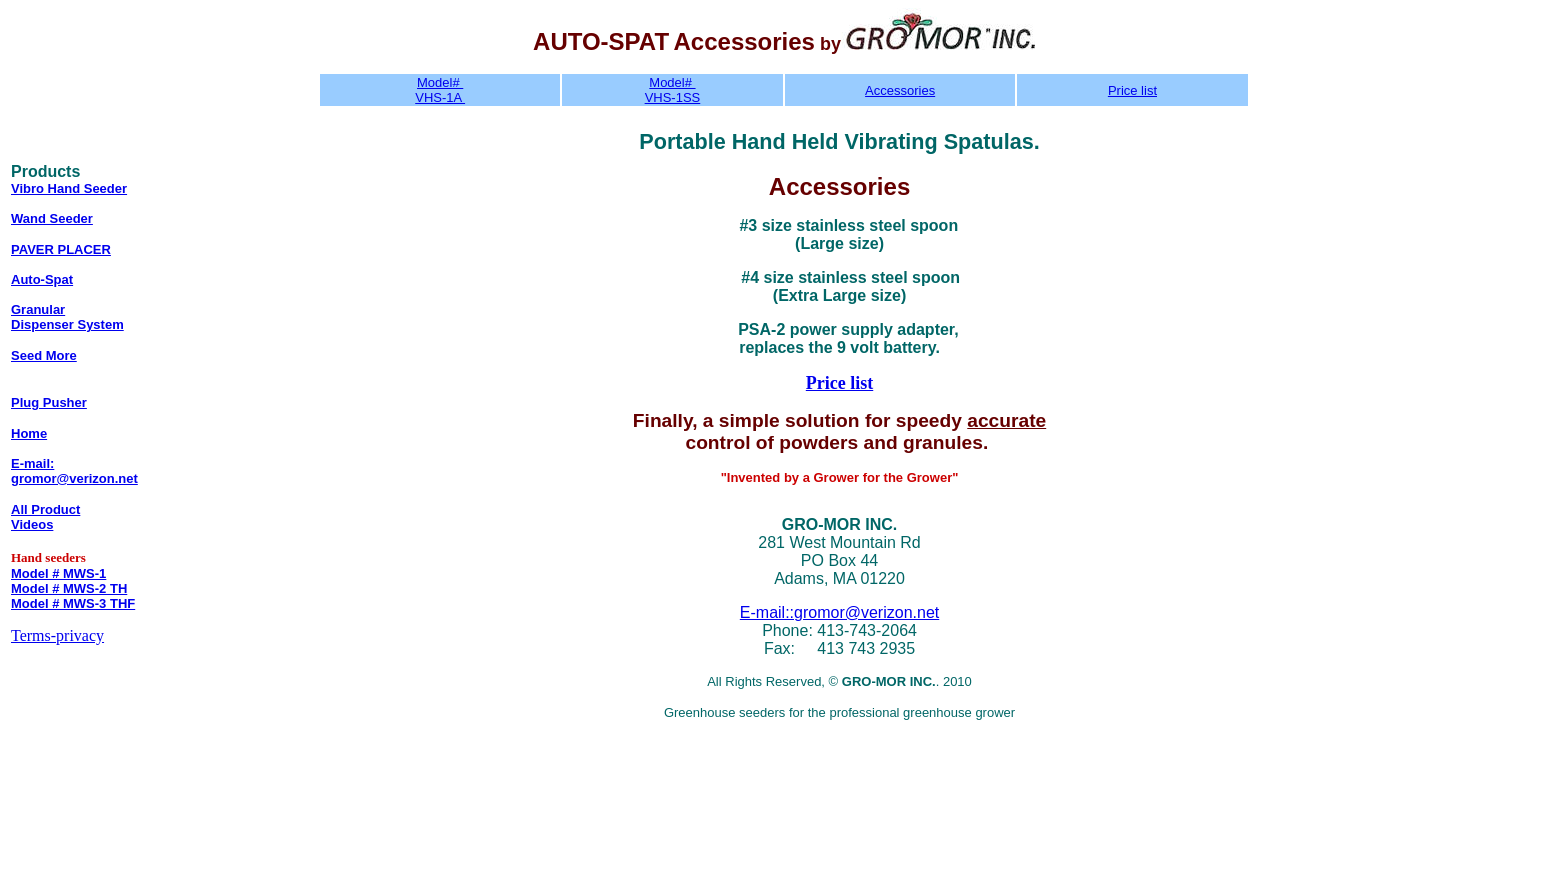 This screenshot has height=886, width=1568. What do you see at coordinates (67, 317) in the screenshot?
I see `Granular Dispenser System` at bounding box center [67, 317].